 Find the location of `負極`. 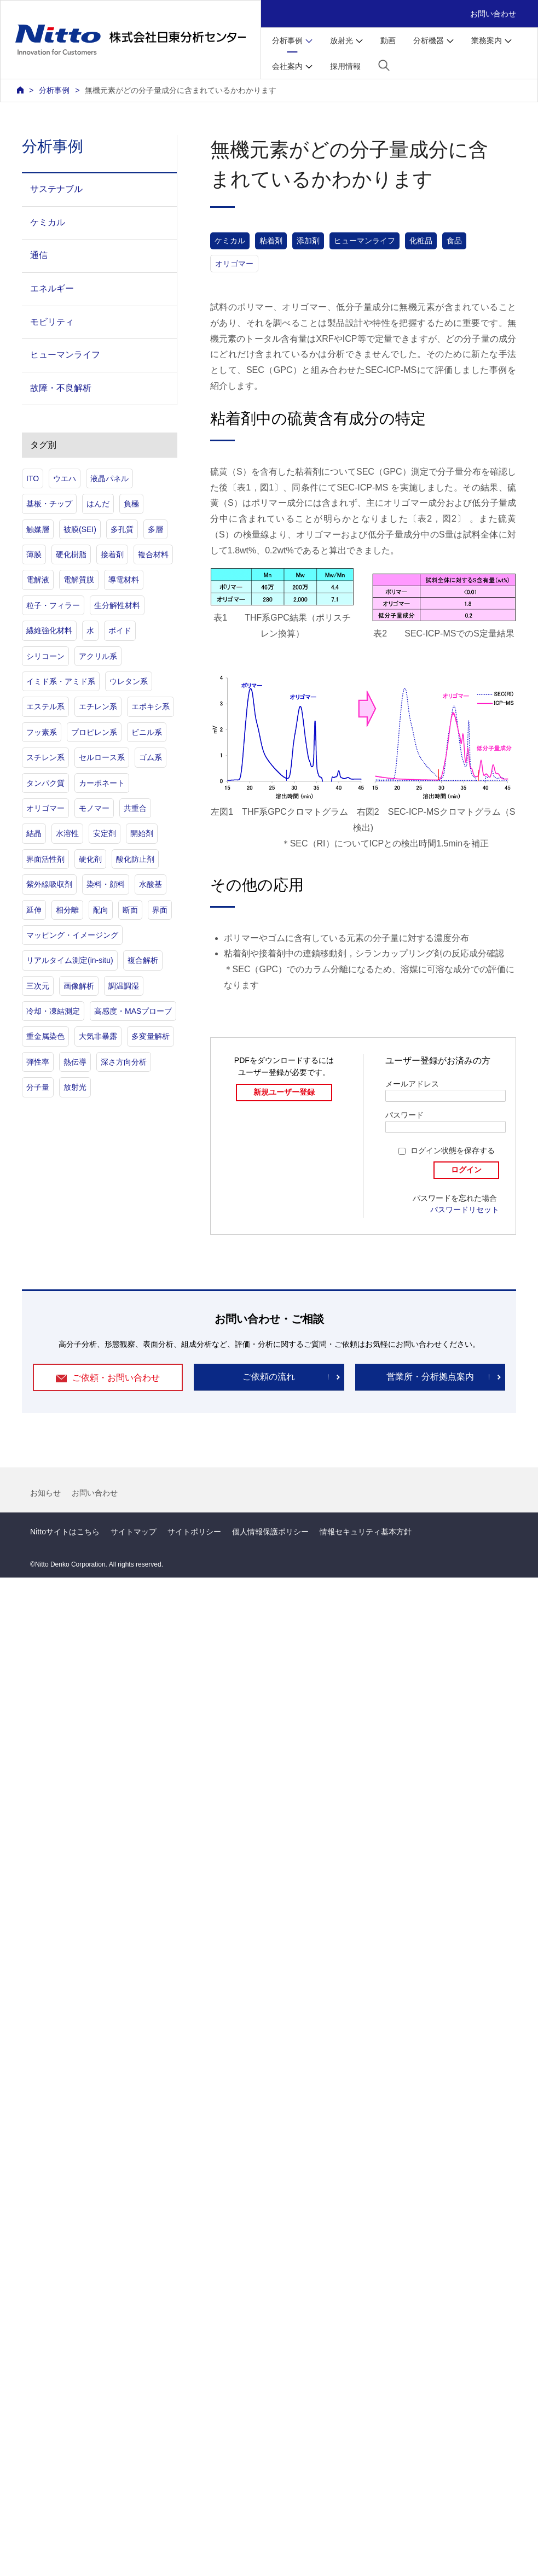

負極 is located at coordinates (131, 503).